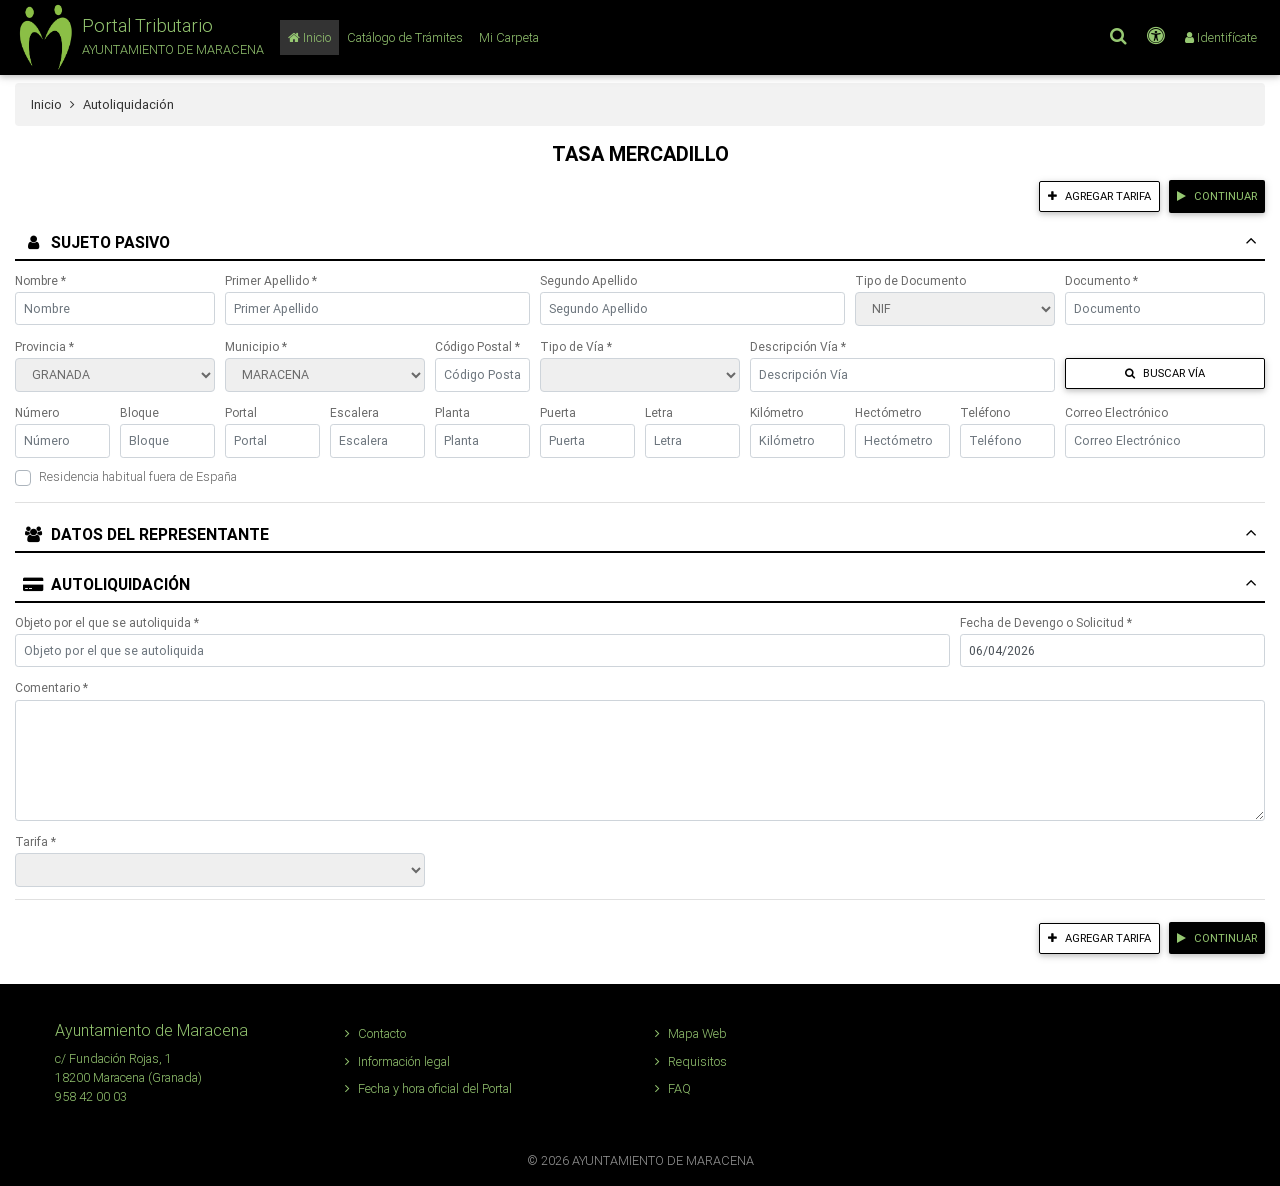 The image size is (1280, 1186). What do you see at coordinates (1101, 280) in the screenshot?
I see `Documento *` at bounding box center [1101, 280].